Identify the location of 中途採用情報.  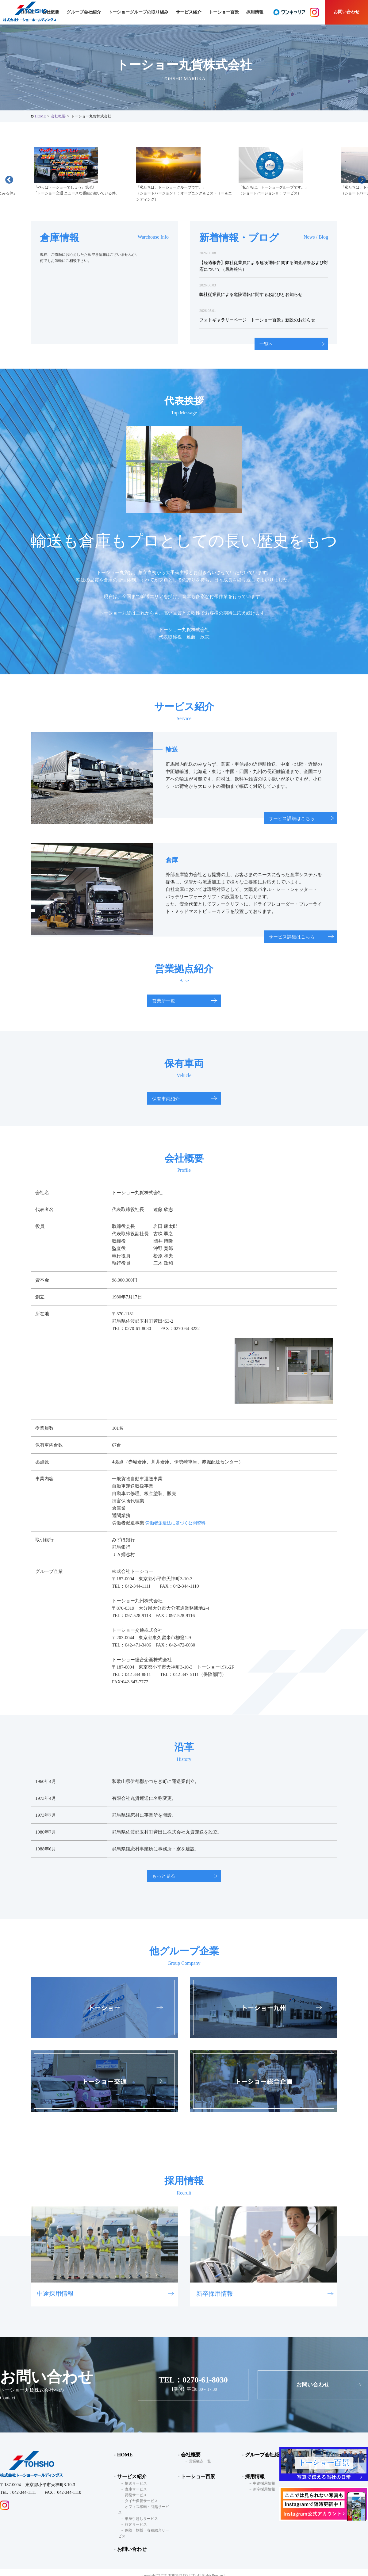
(261, 2483).